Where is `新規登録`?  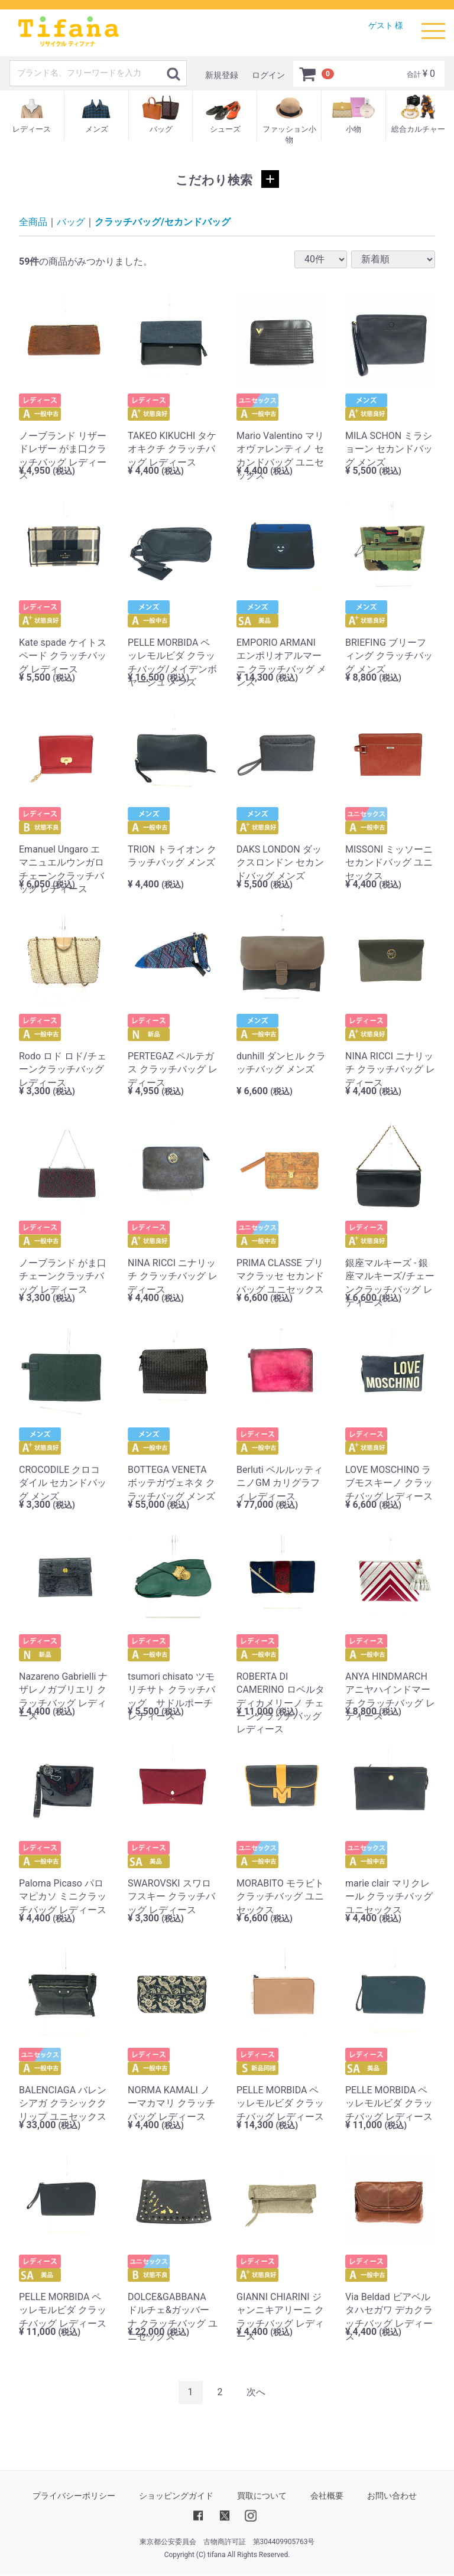 新規登録 is located at coordinates (221, 75).